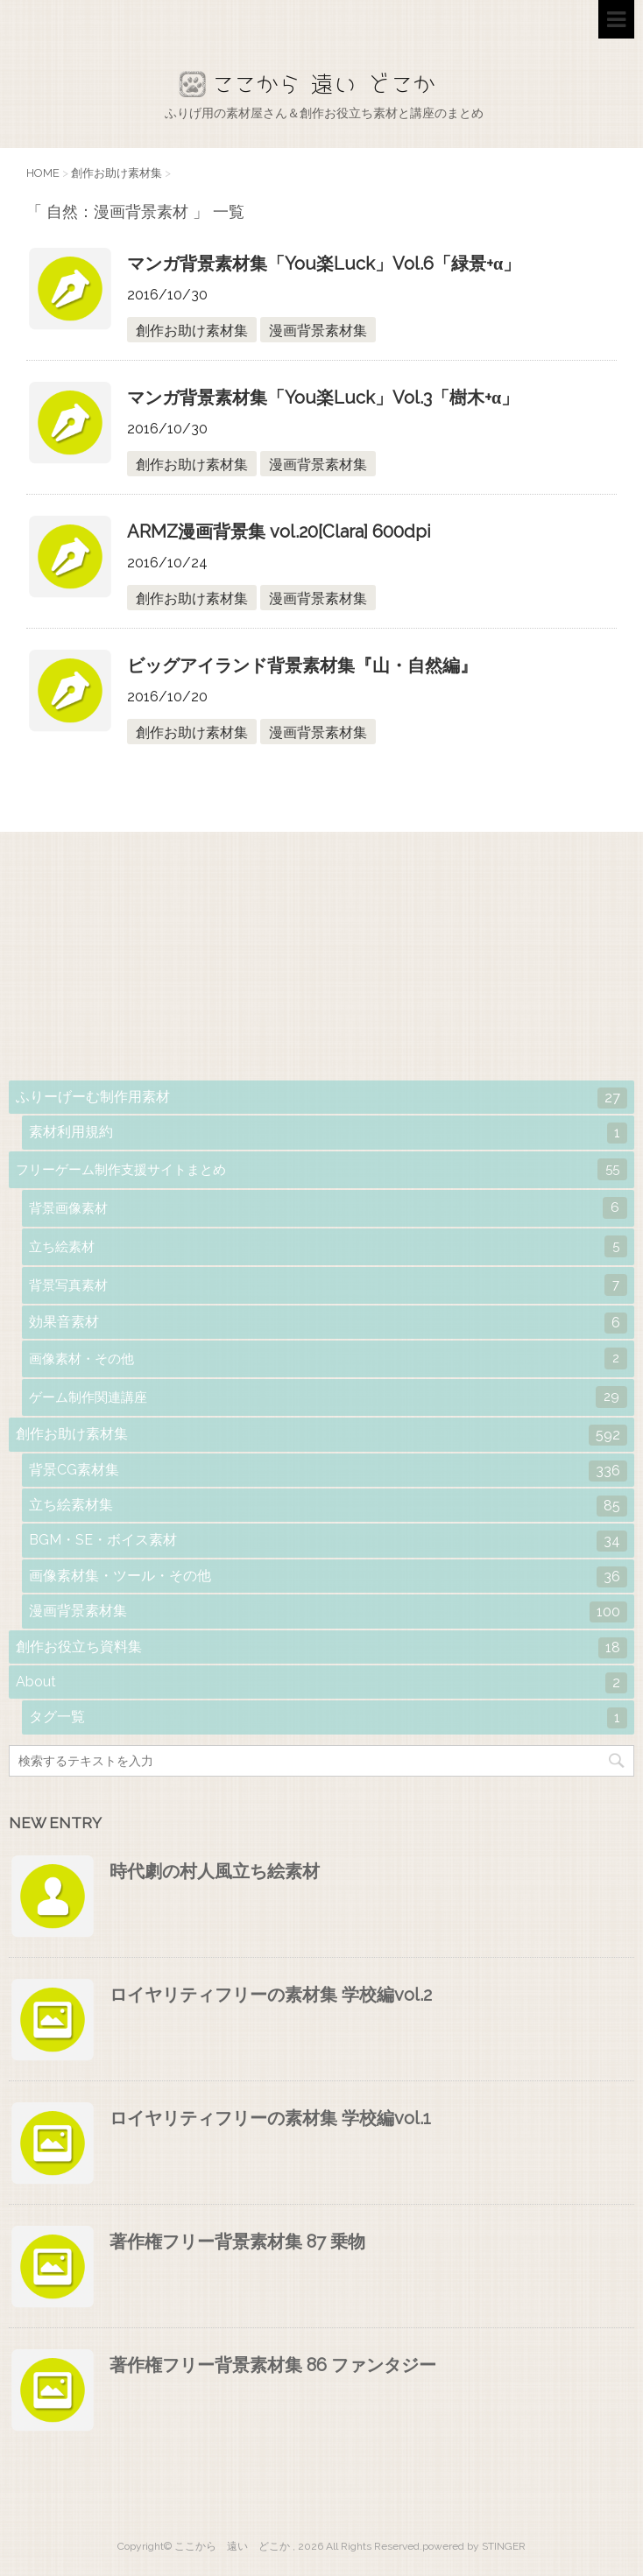 Image resolution: width=643 pixels, height=2576 pixels. What do you see at coordinates (328, 1397) in the screenshot?
I see `ゲーム制作関連講座` at bounding box center [328, 1397].